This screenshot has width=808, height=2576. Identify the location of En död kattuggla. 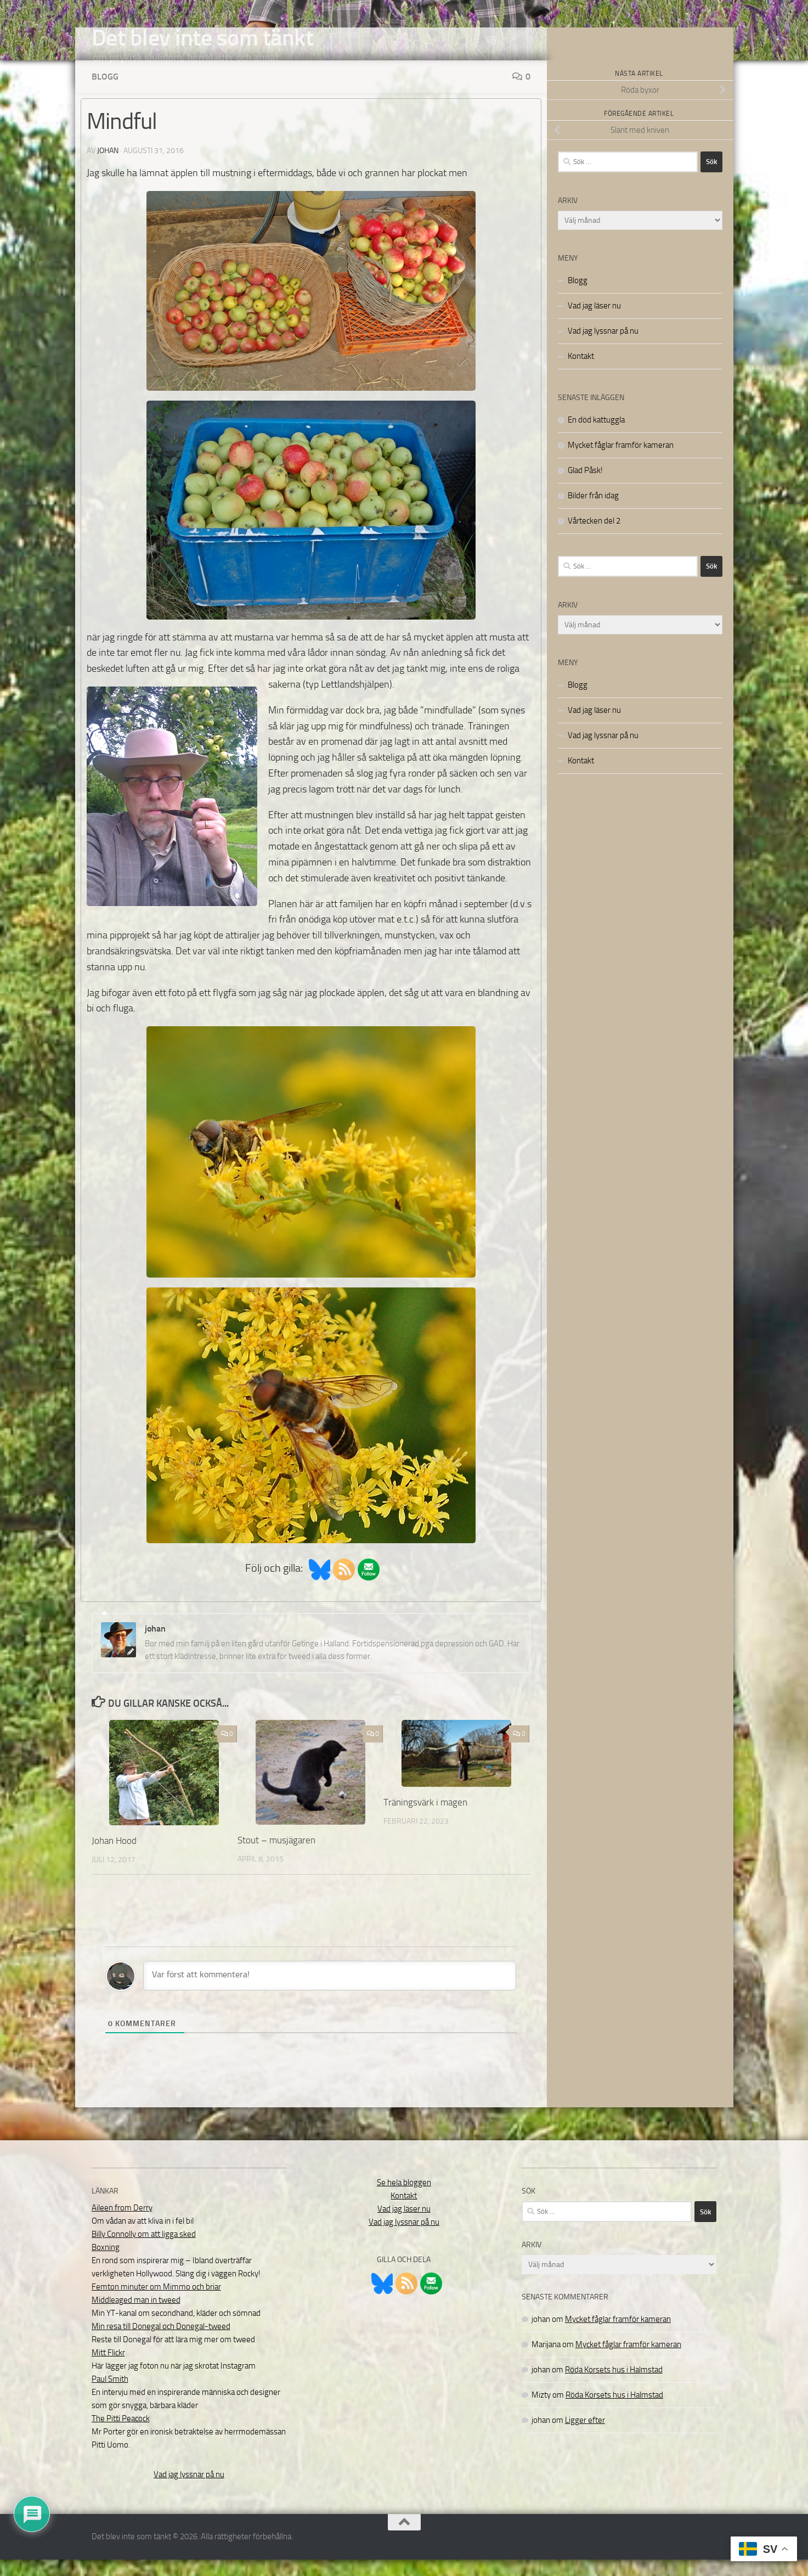
(596, 436).